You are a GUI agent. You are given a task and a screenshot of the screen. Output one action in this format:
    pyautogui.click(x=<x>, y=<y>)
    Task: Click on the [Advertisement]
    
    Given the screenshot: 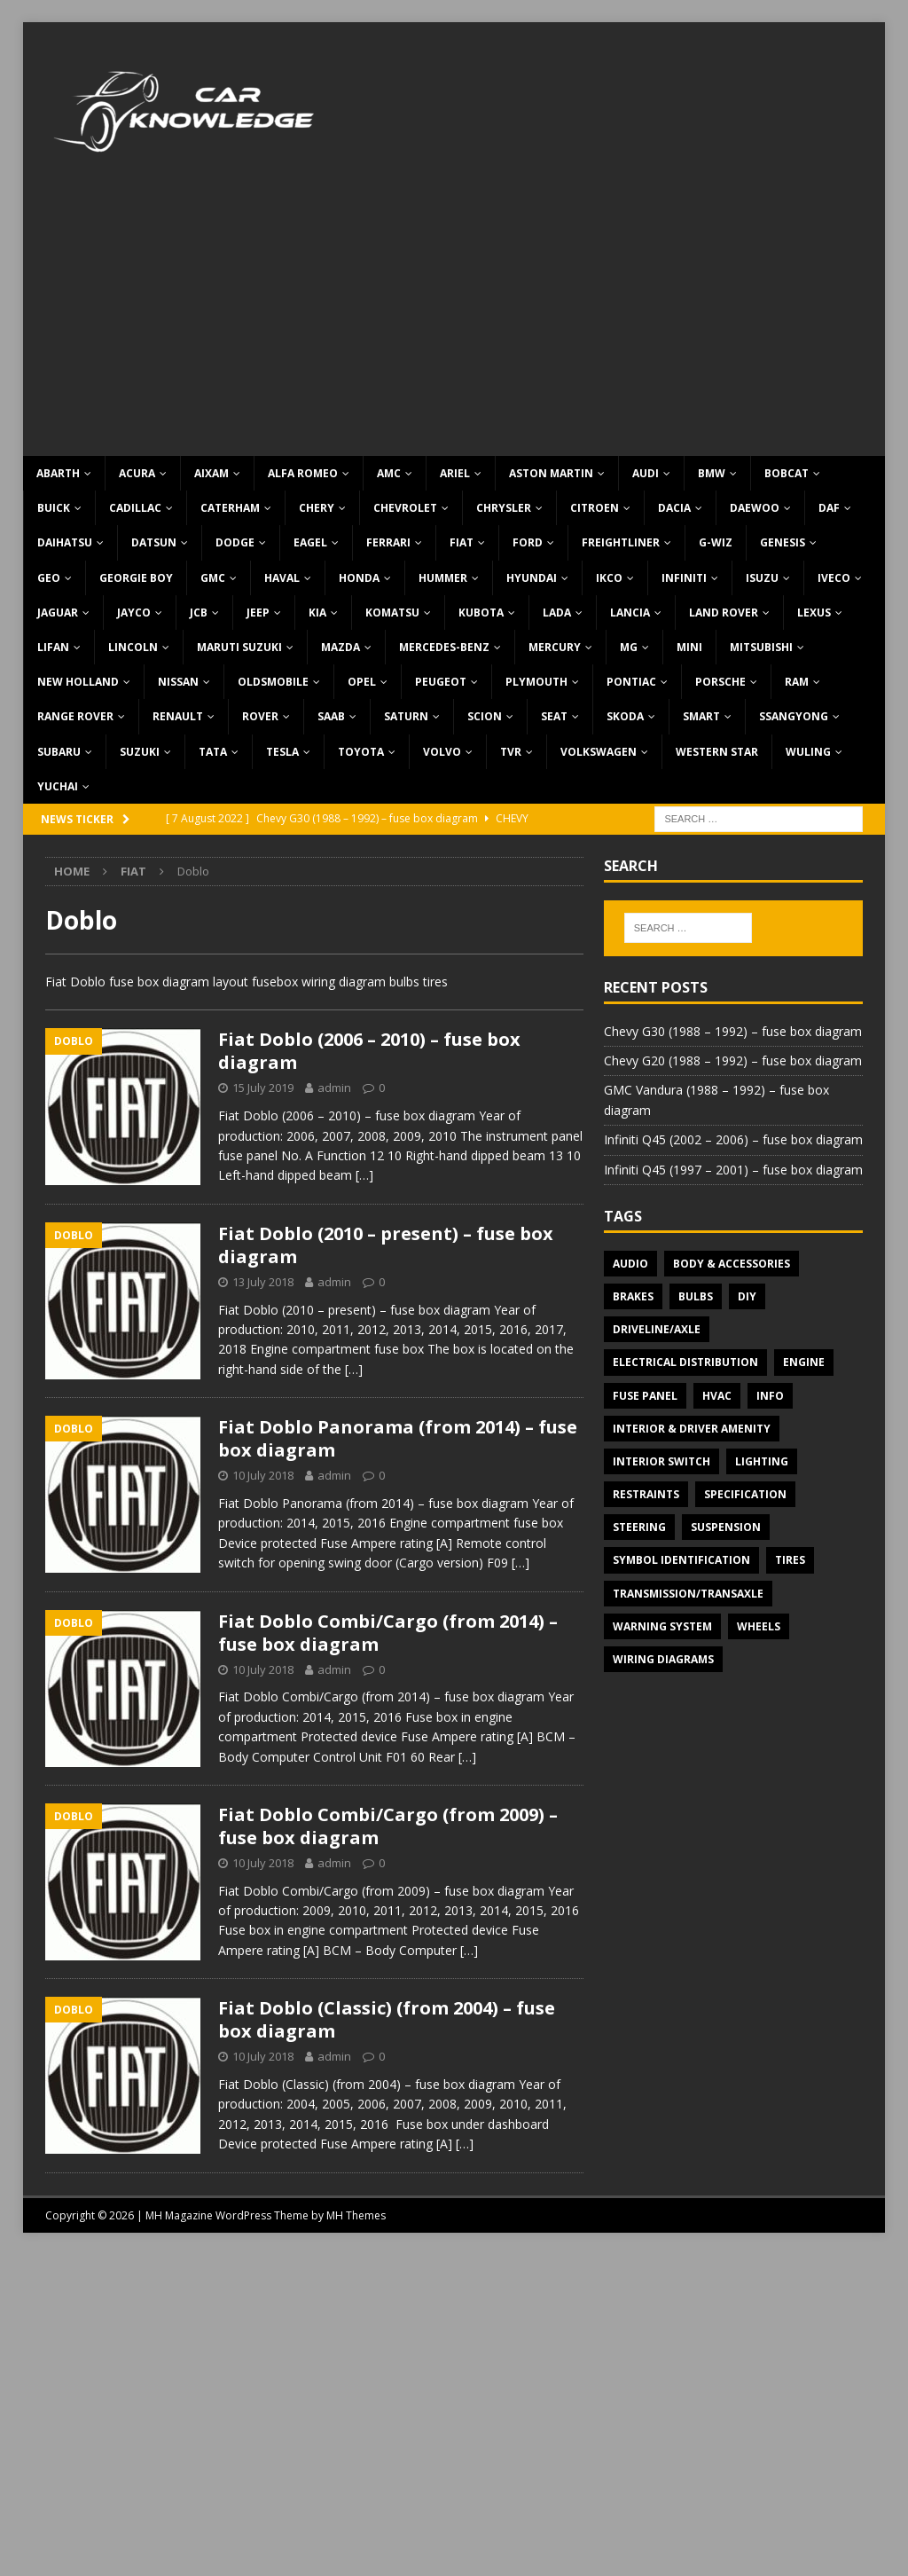 What is the action you would take?
    pyautogui.click(x=454, y=323)
    